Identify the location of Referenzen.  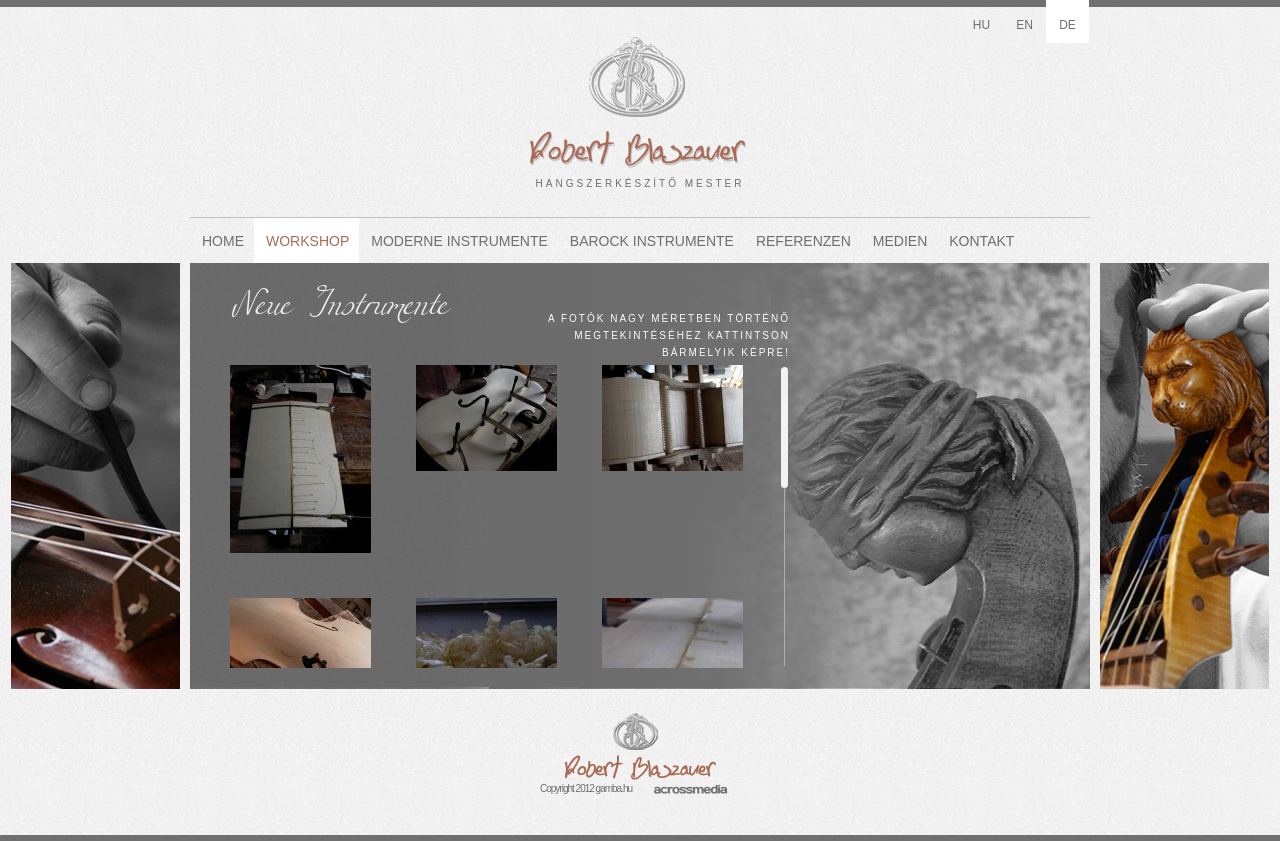
(803, 241).